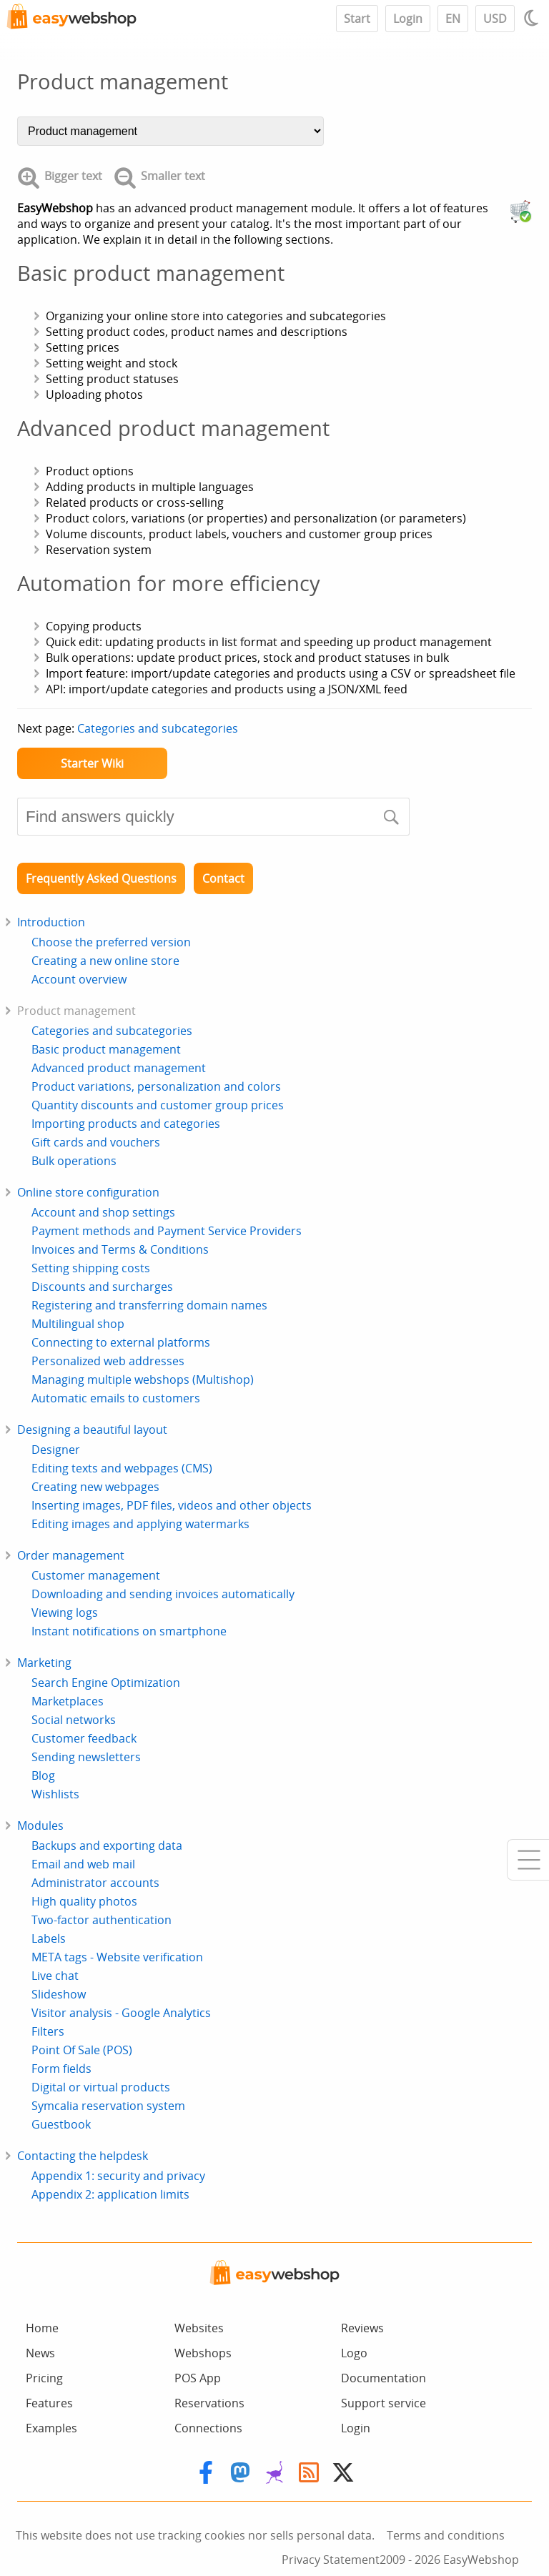  I want to click on Viewing logs, so click(64, 1612).